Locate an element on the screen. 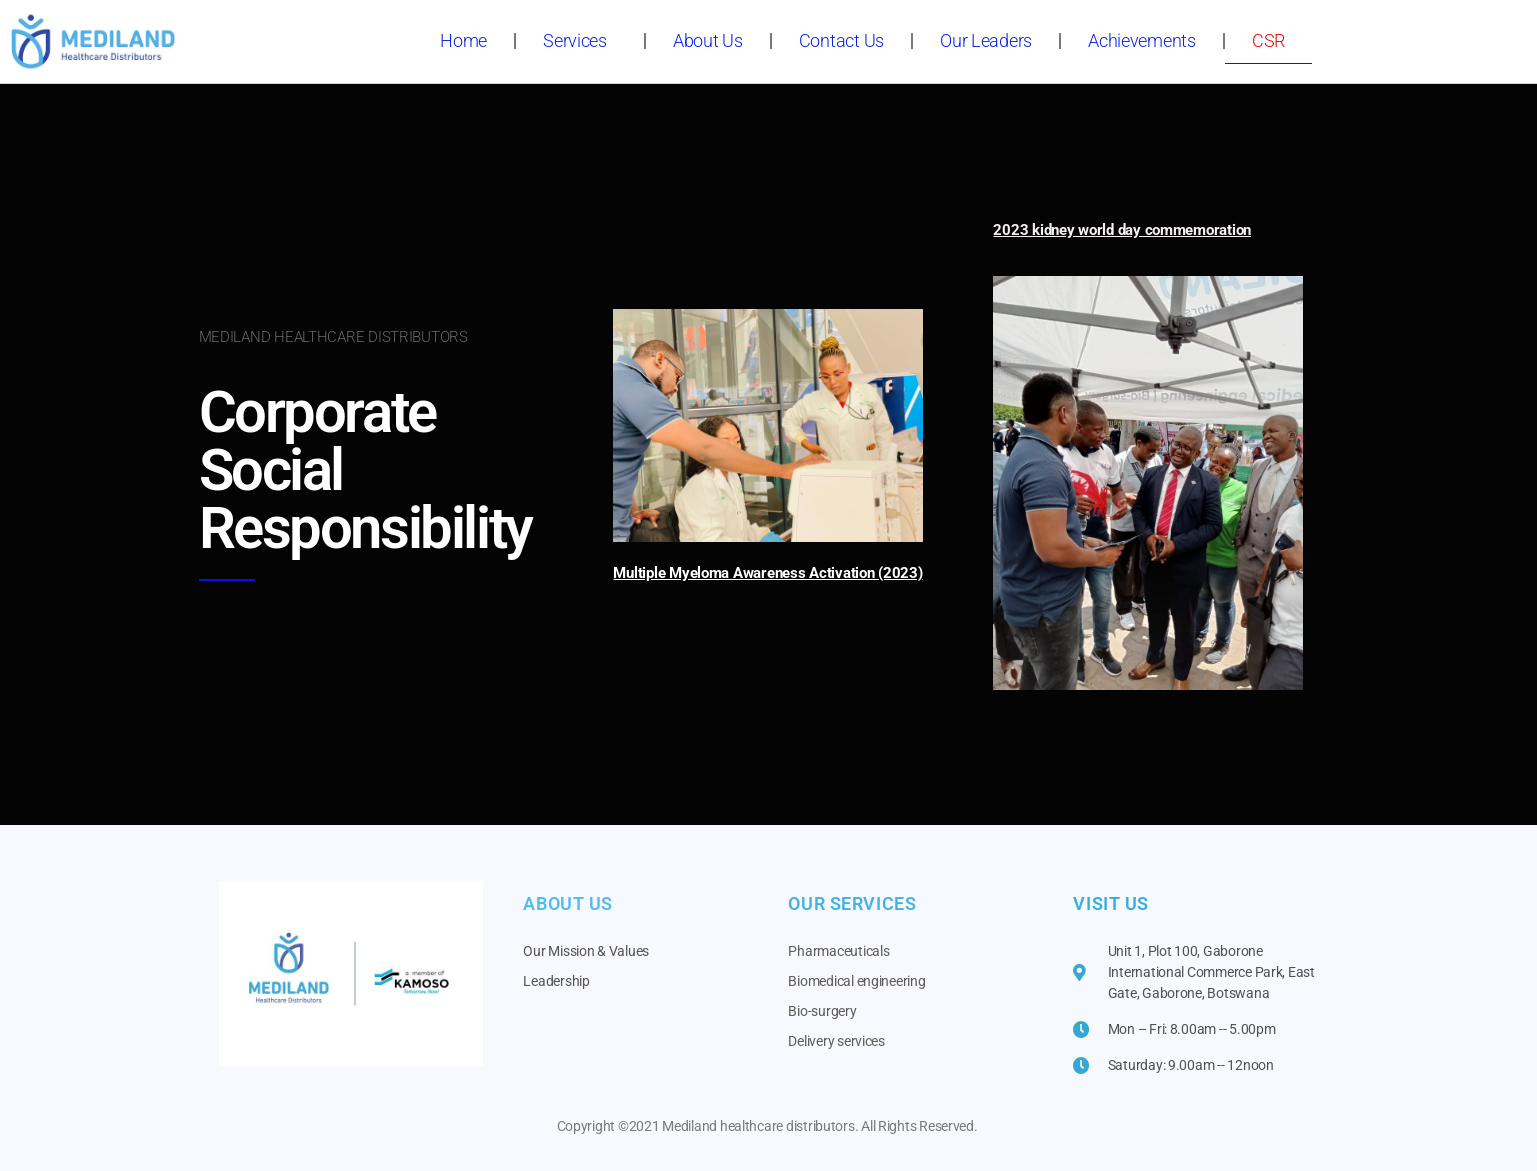 Image resolution: width=1537 pixels, height=1171 pixels. About Us is located at coordinates (708, 40).